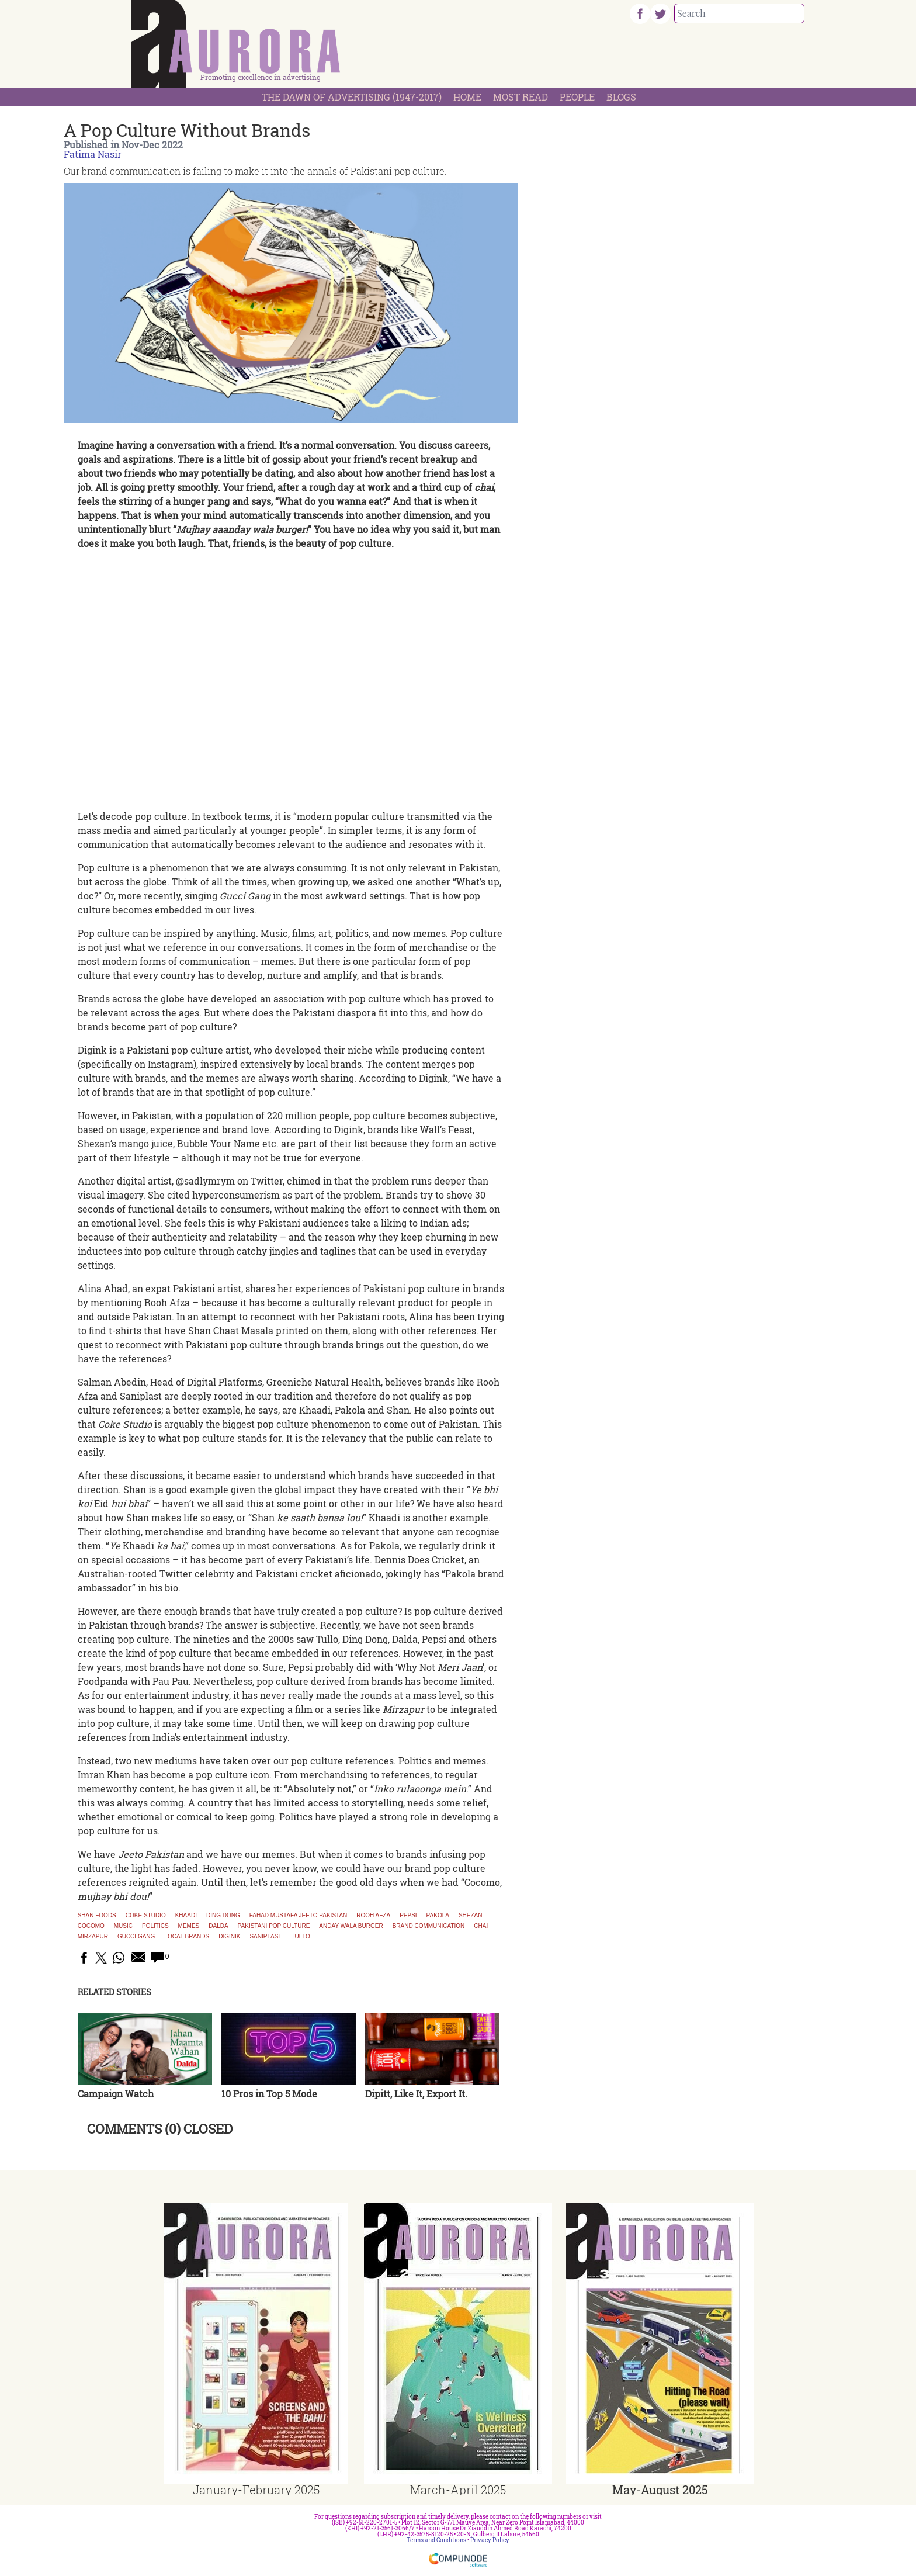 The image size is (916, 2576). Describe the element at coordinates (93, 1937) in the screenshot. I see `mirzapur` at that location.